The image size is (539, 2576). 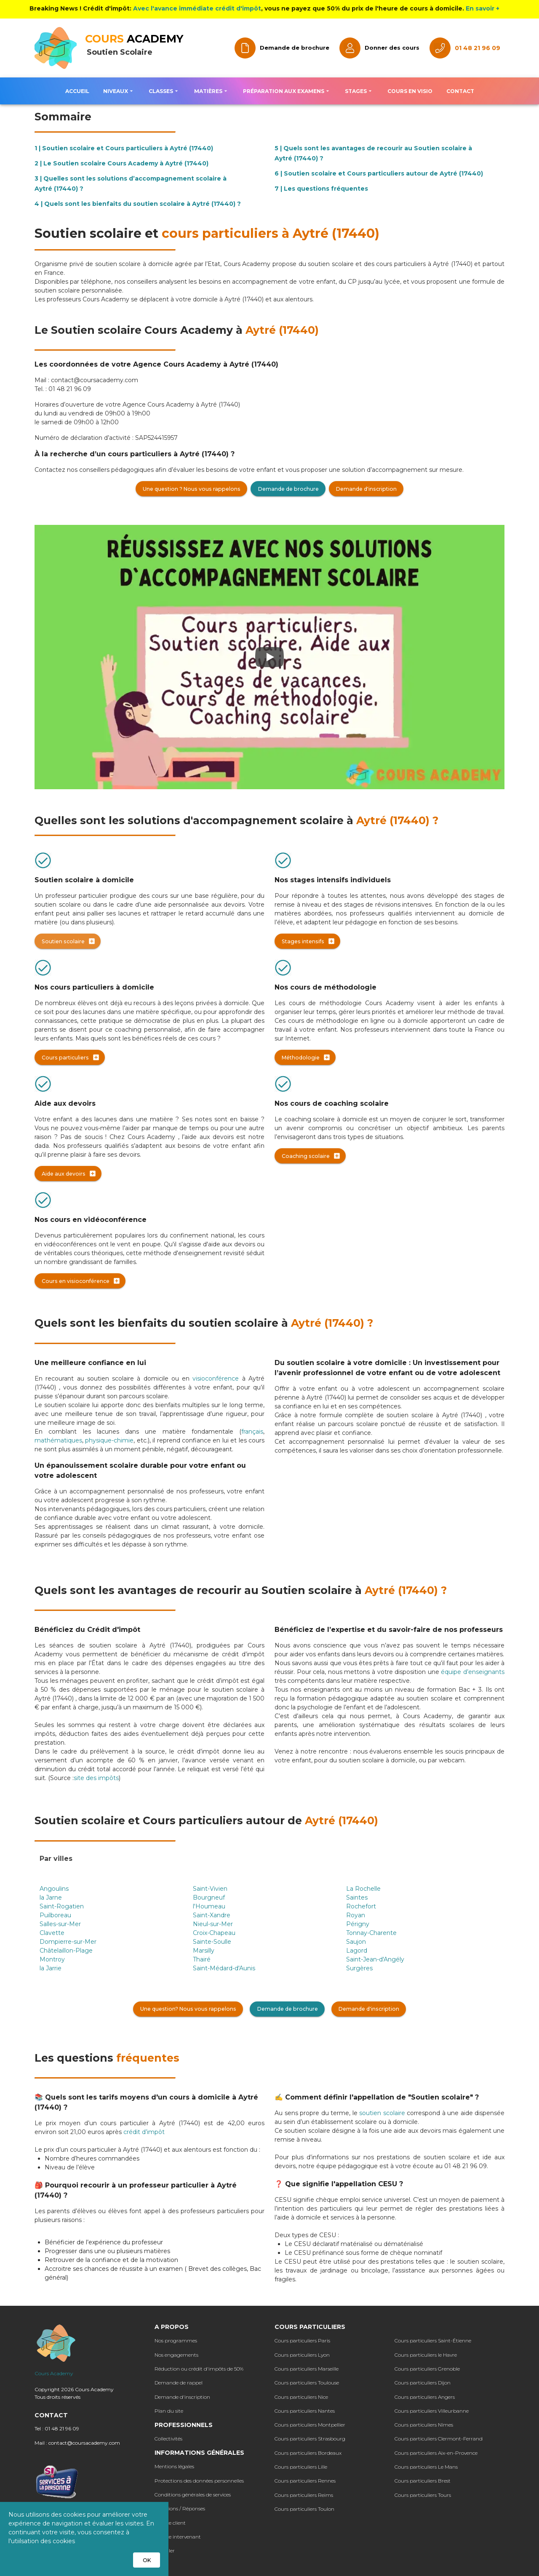 What do you see at coordinates (426, 2467) in the screenshot?
I see `Cours particuliers Le Mans` at bounding box center [426, 2467].